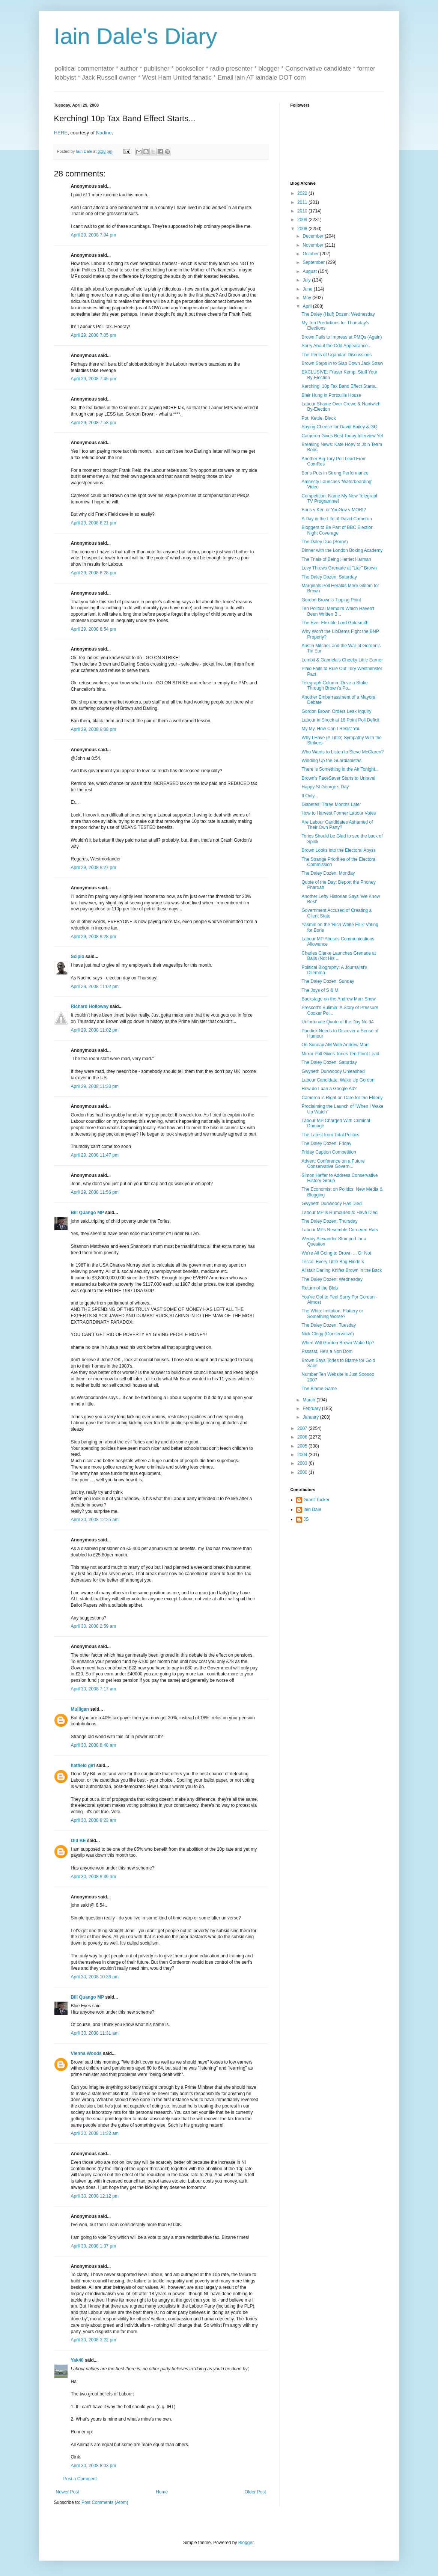 The height and width of the screenshot is (2576, 438). I want to click on Bloggers to Be Part of BBC Election Night Coverage, so click(337, 530).